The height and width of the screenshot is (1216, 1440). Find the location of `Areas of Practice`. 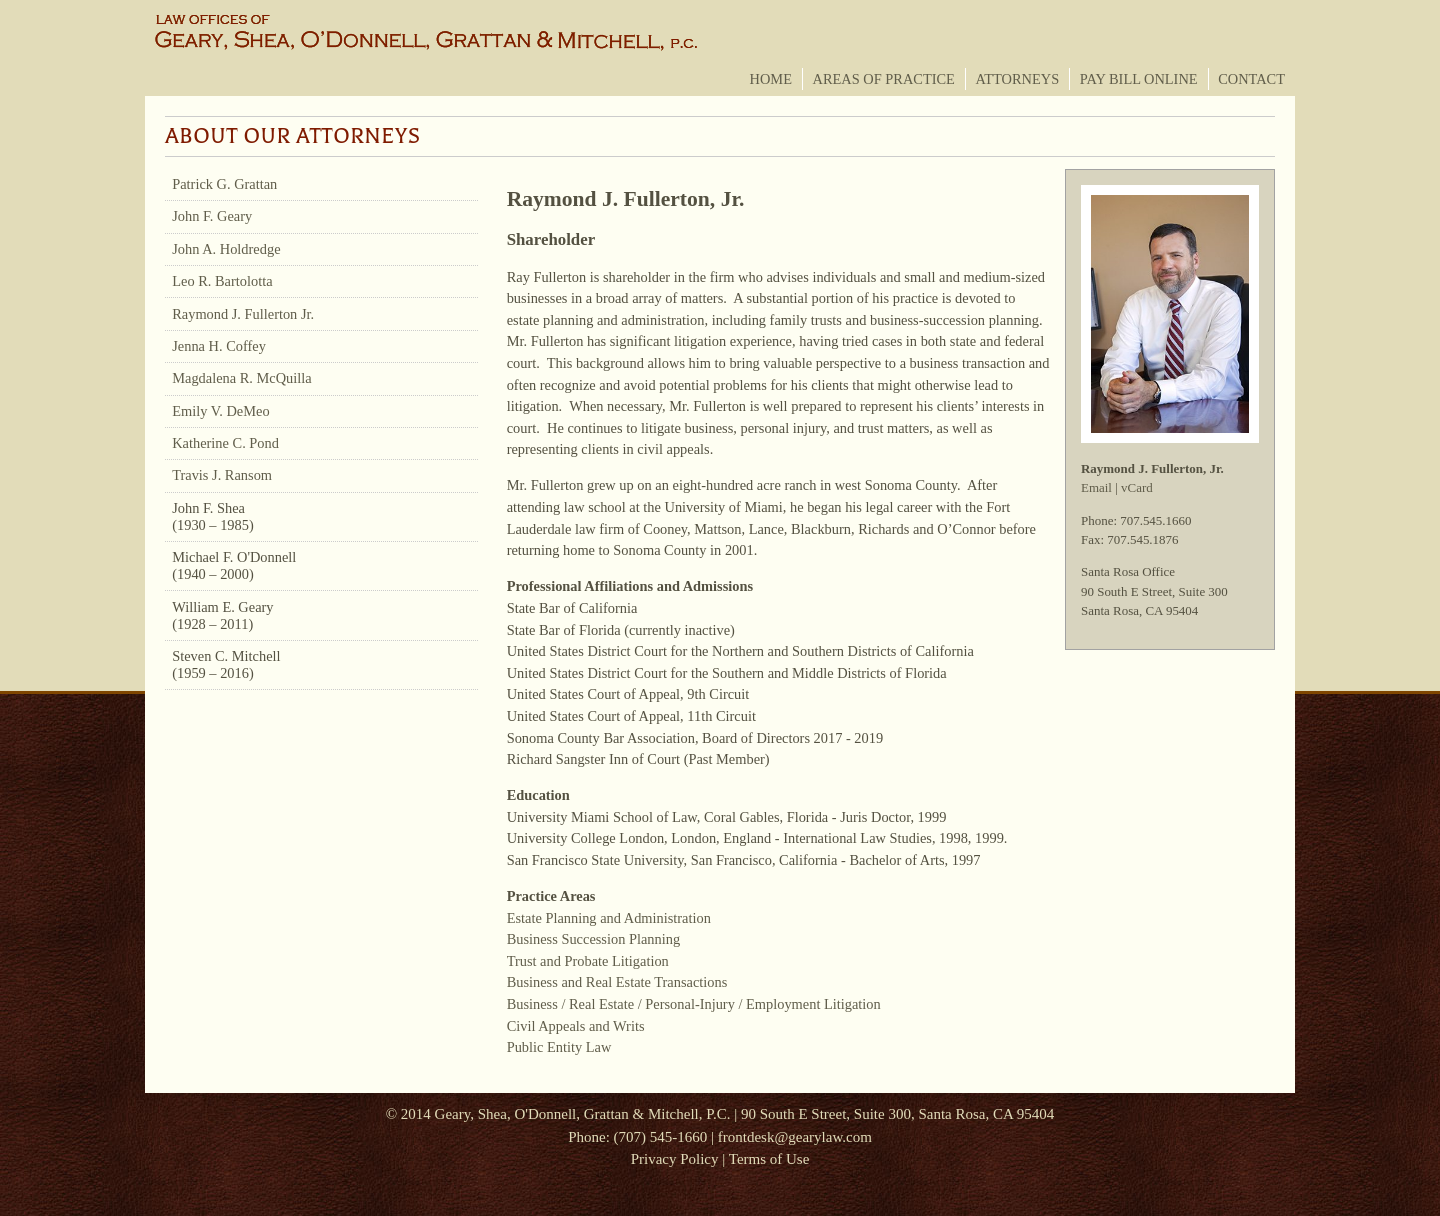

Areas of Practice is located at coordinates (884, 79).